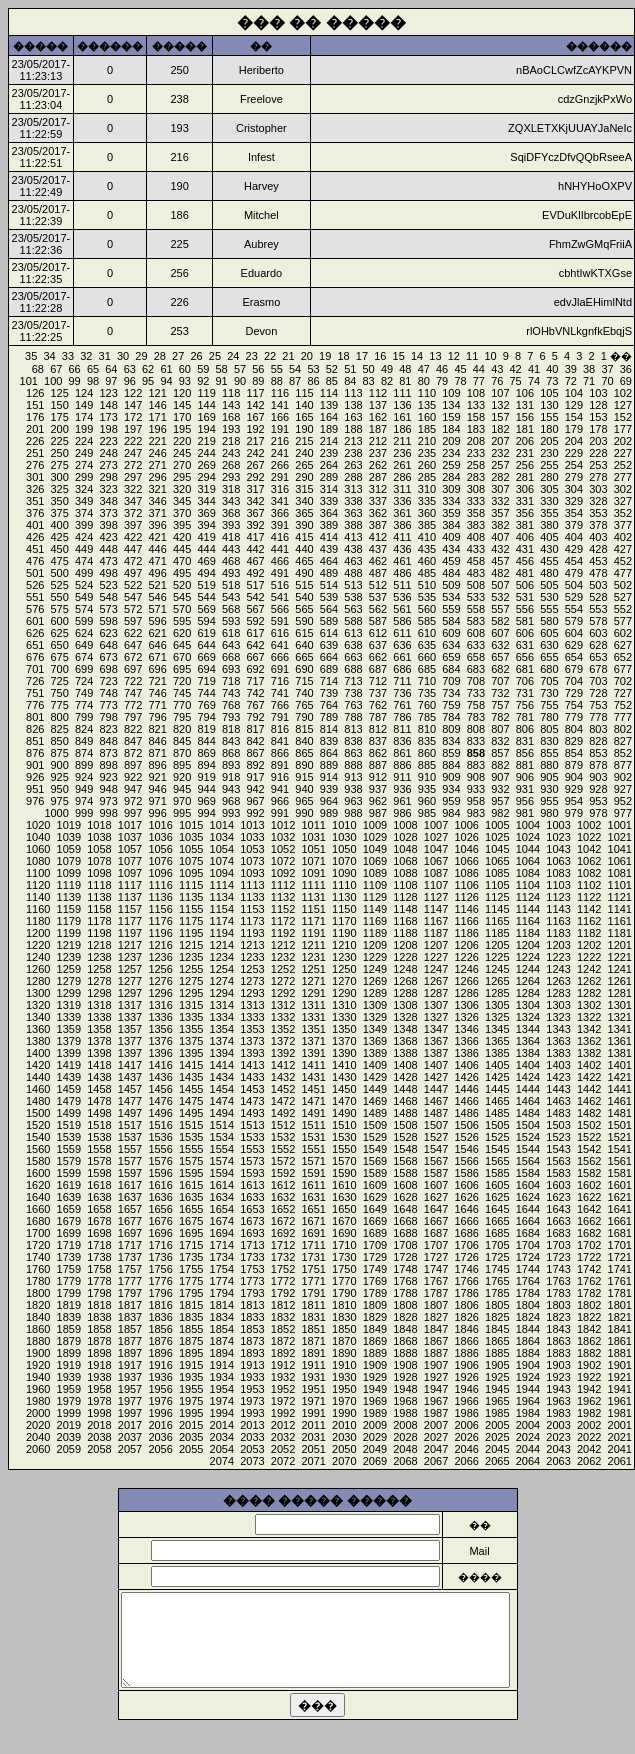 Image resolution: width=635 pixels, height=1754 pixels. What do you see at coordinates (35, 801) in the screenshot?
I see `976` at bounding box center [35, 801].